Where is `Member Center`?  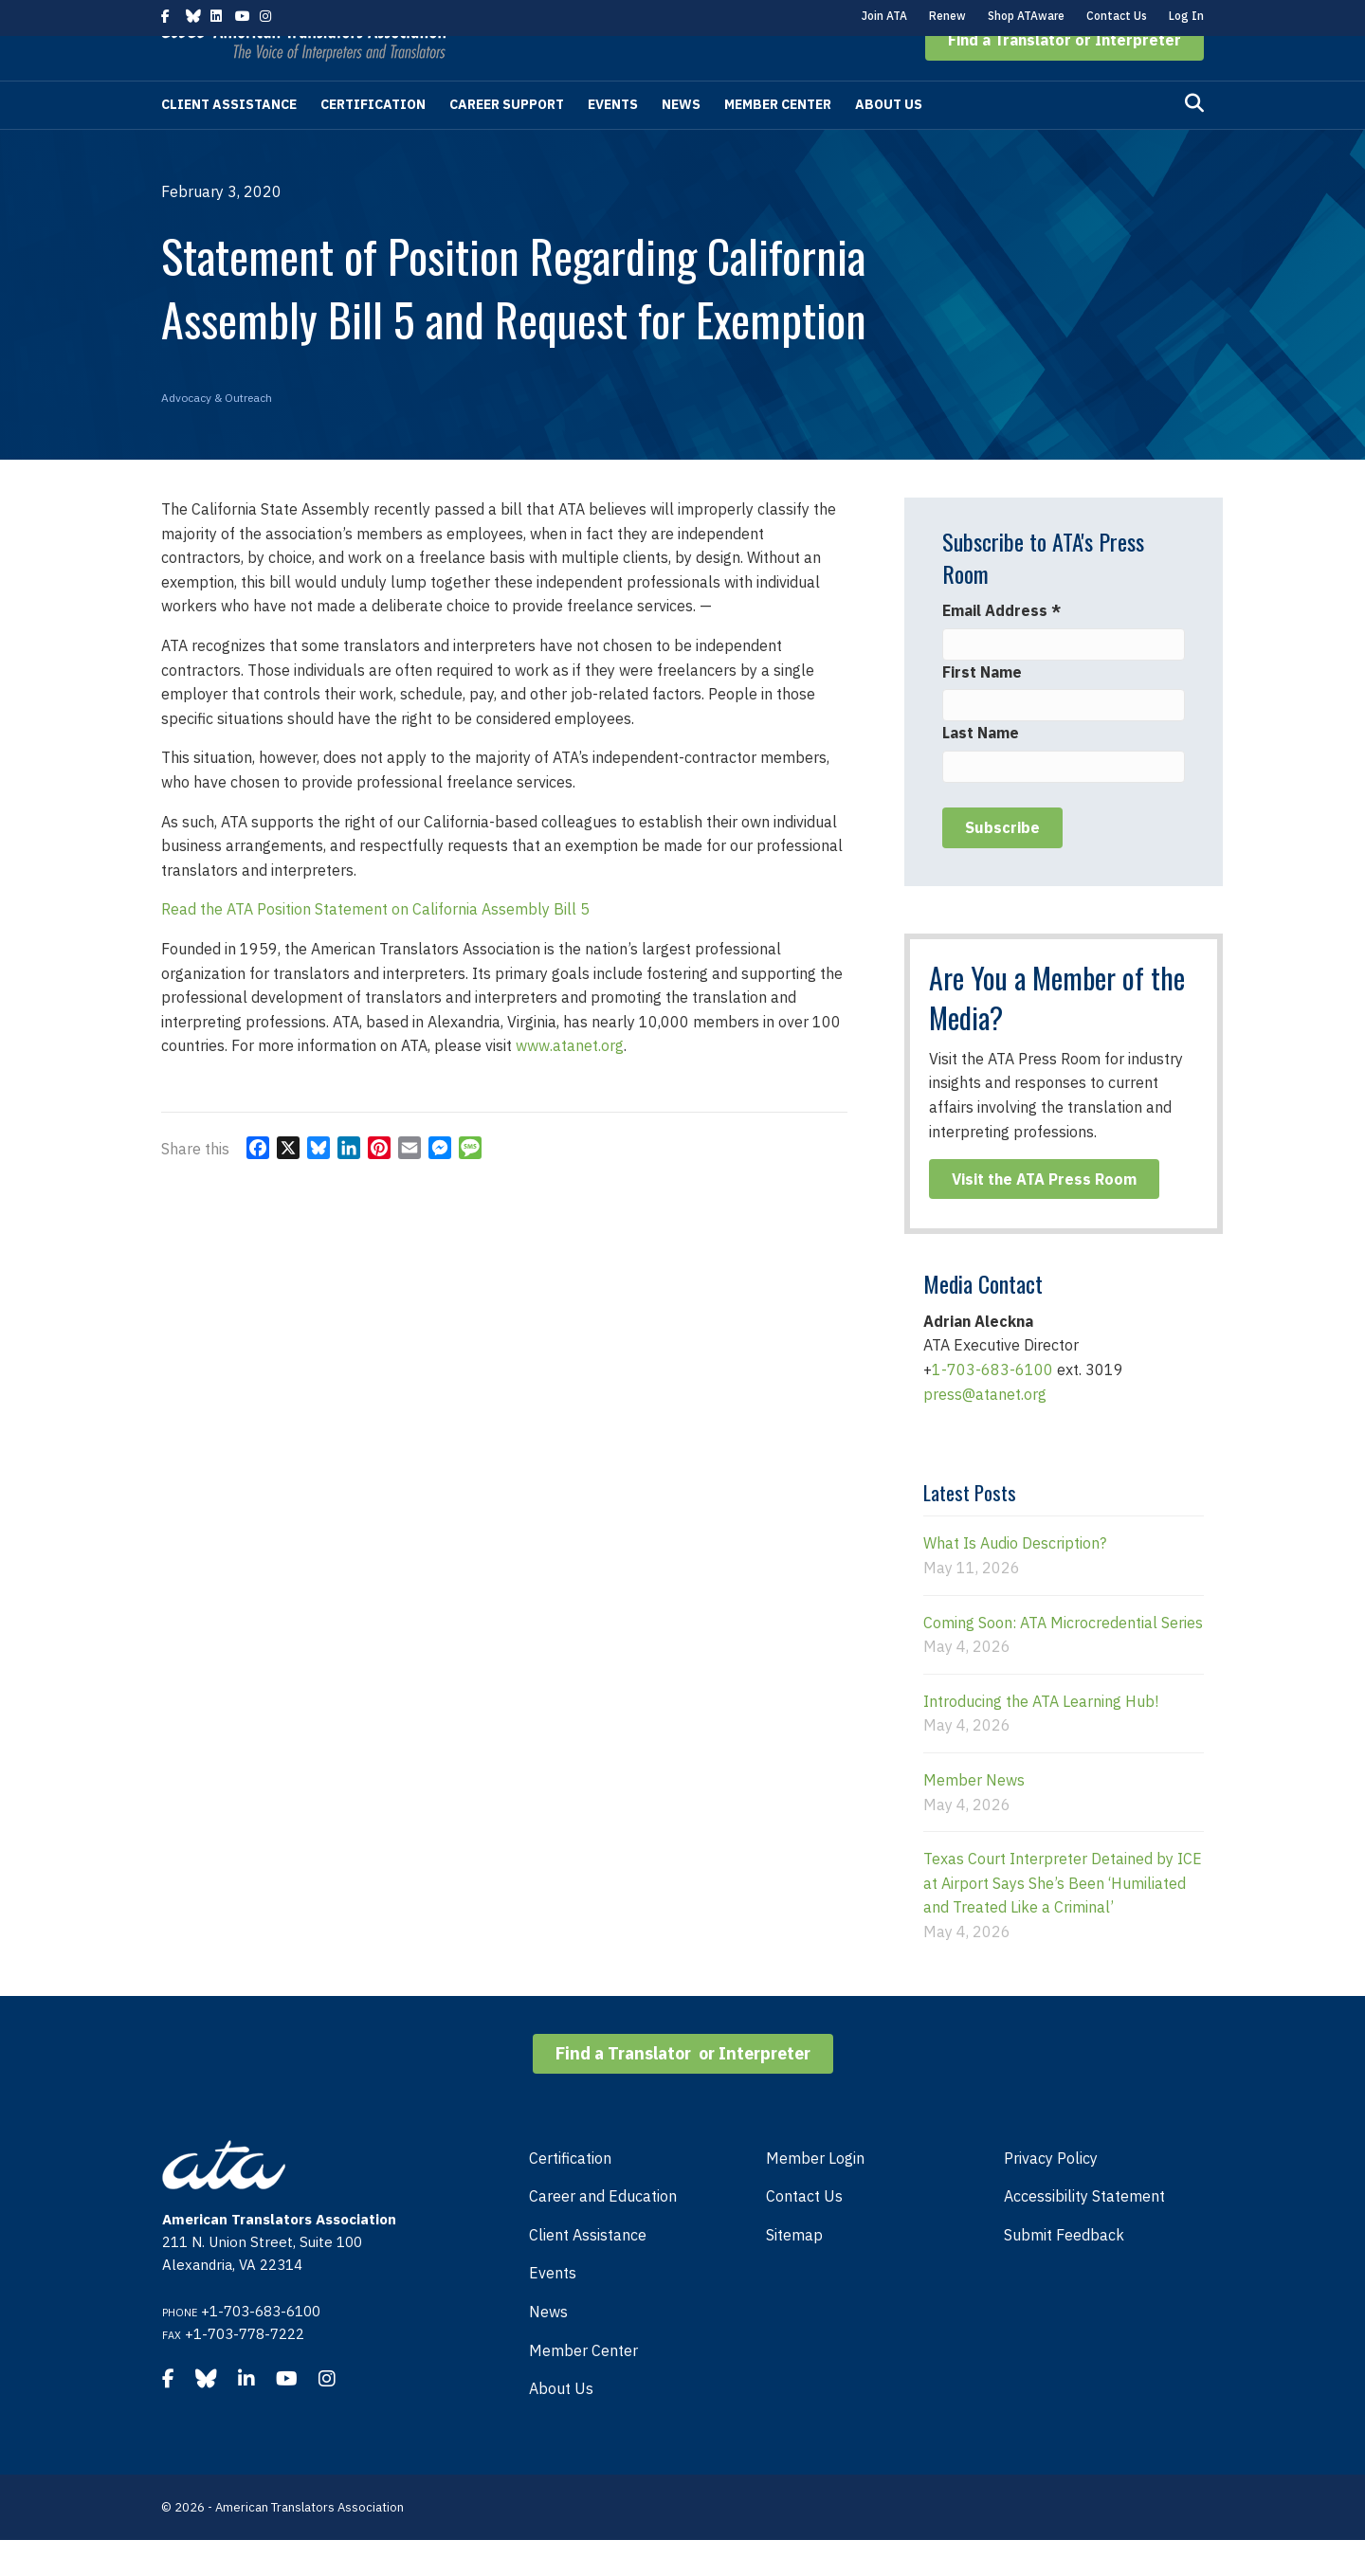
Member Center is located at coordinates (777, 140).